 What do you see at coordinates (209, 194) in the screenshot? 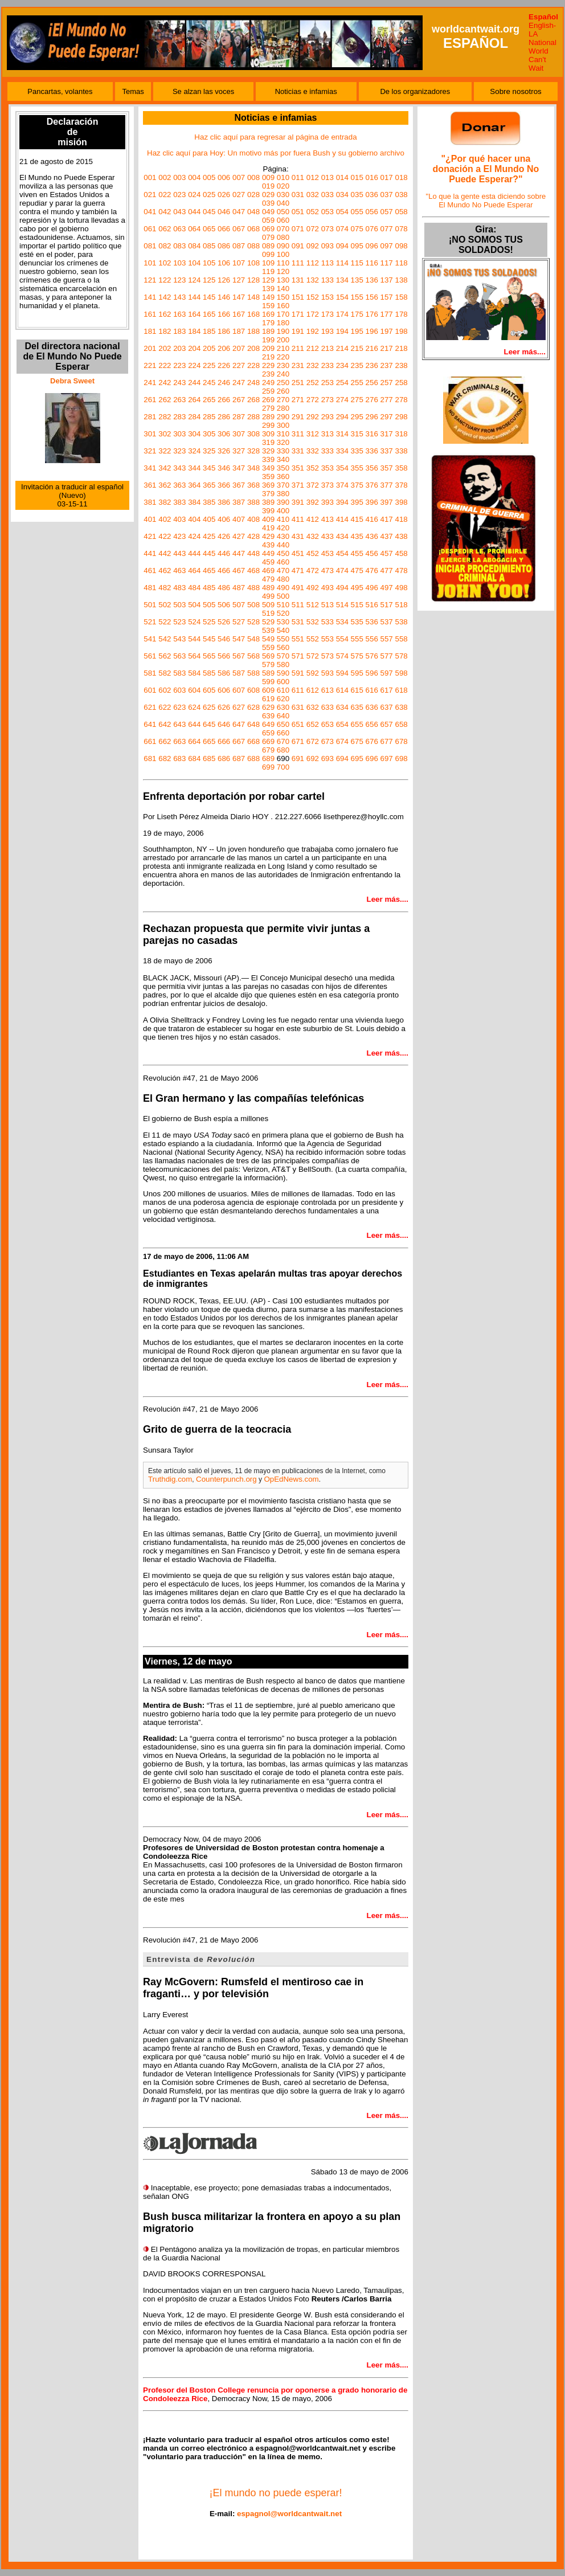
I see `025` at bounding box center [209, 194].